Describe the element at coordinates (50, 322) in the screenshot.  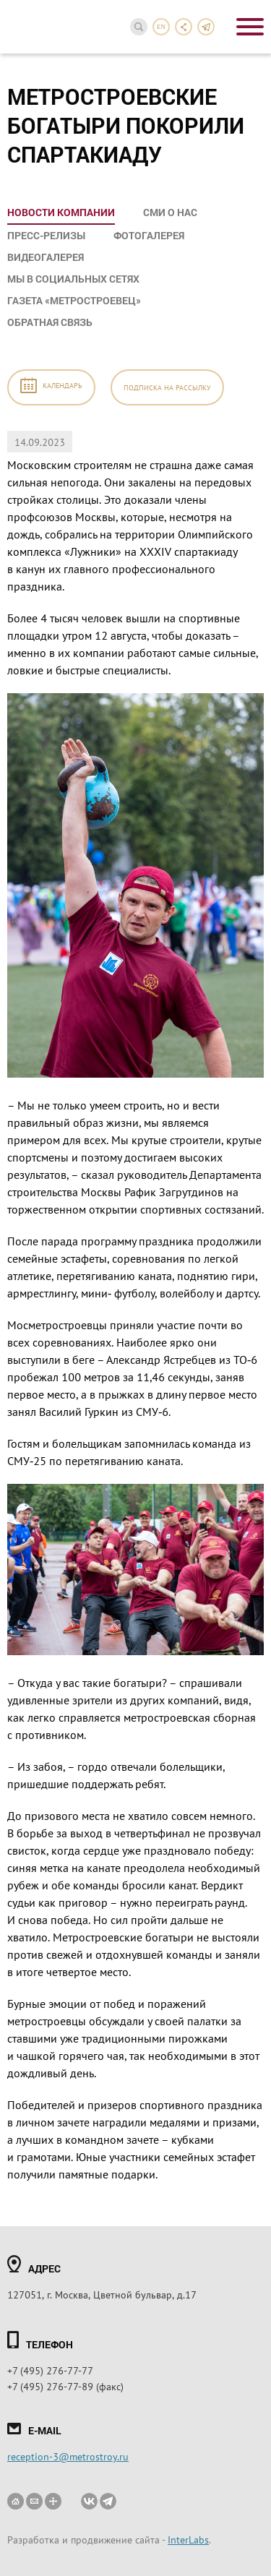
I see `Обратная связь` at that location.